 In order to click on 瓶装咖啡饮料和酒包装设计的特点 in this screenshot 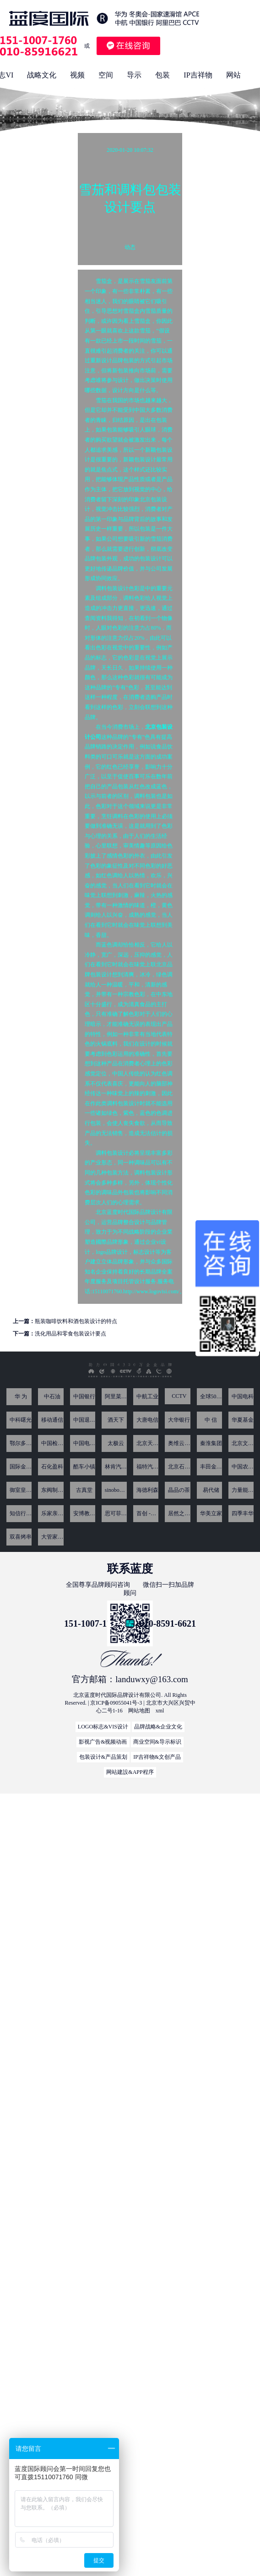, I will do `click(76, 1321)`.